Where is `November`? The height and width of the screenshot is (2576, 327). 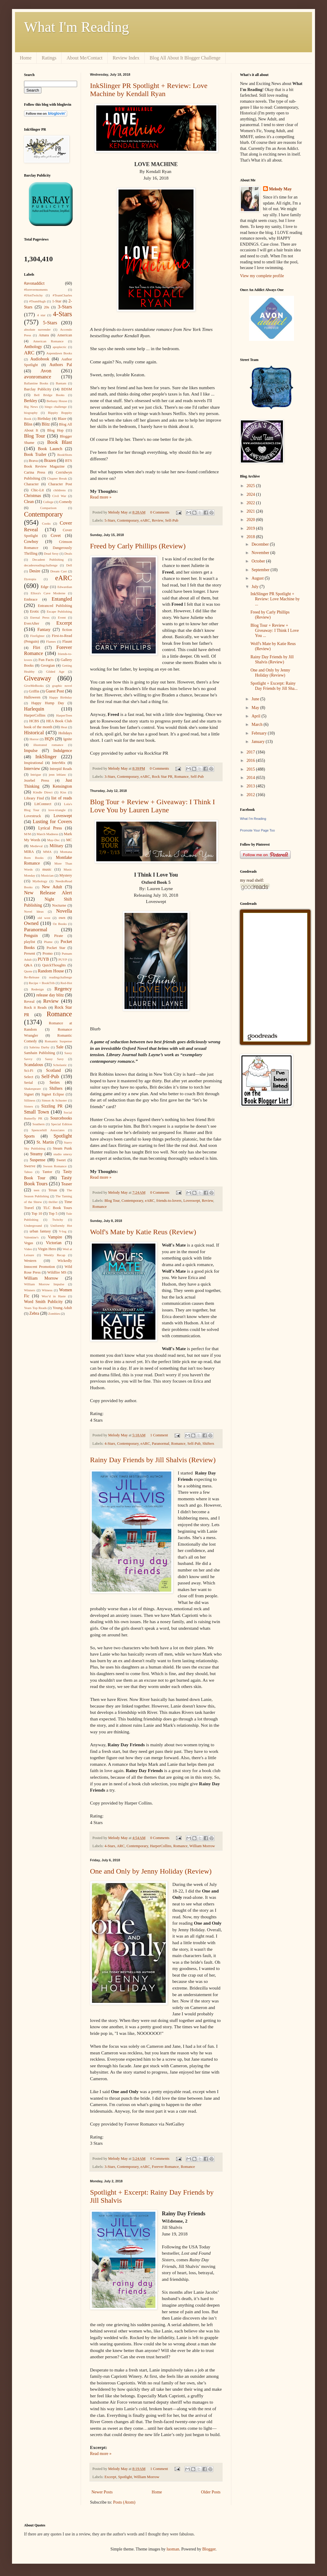
November is located at coordinates (260, 552).